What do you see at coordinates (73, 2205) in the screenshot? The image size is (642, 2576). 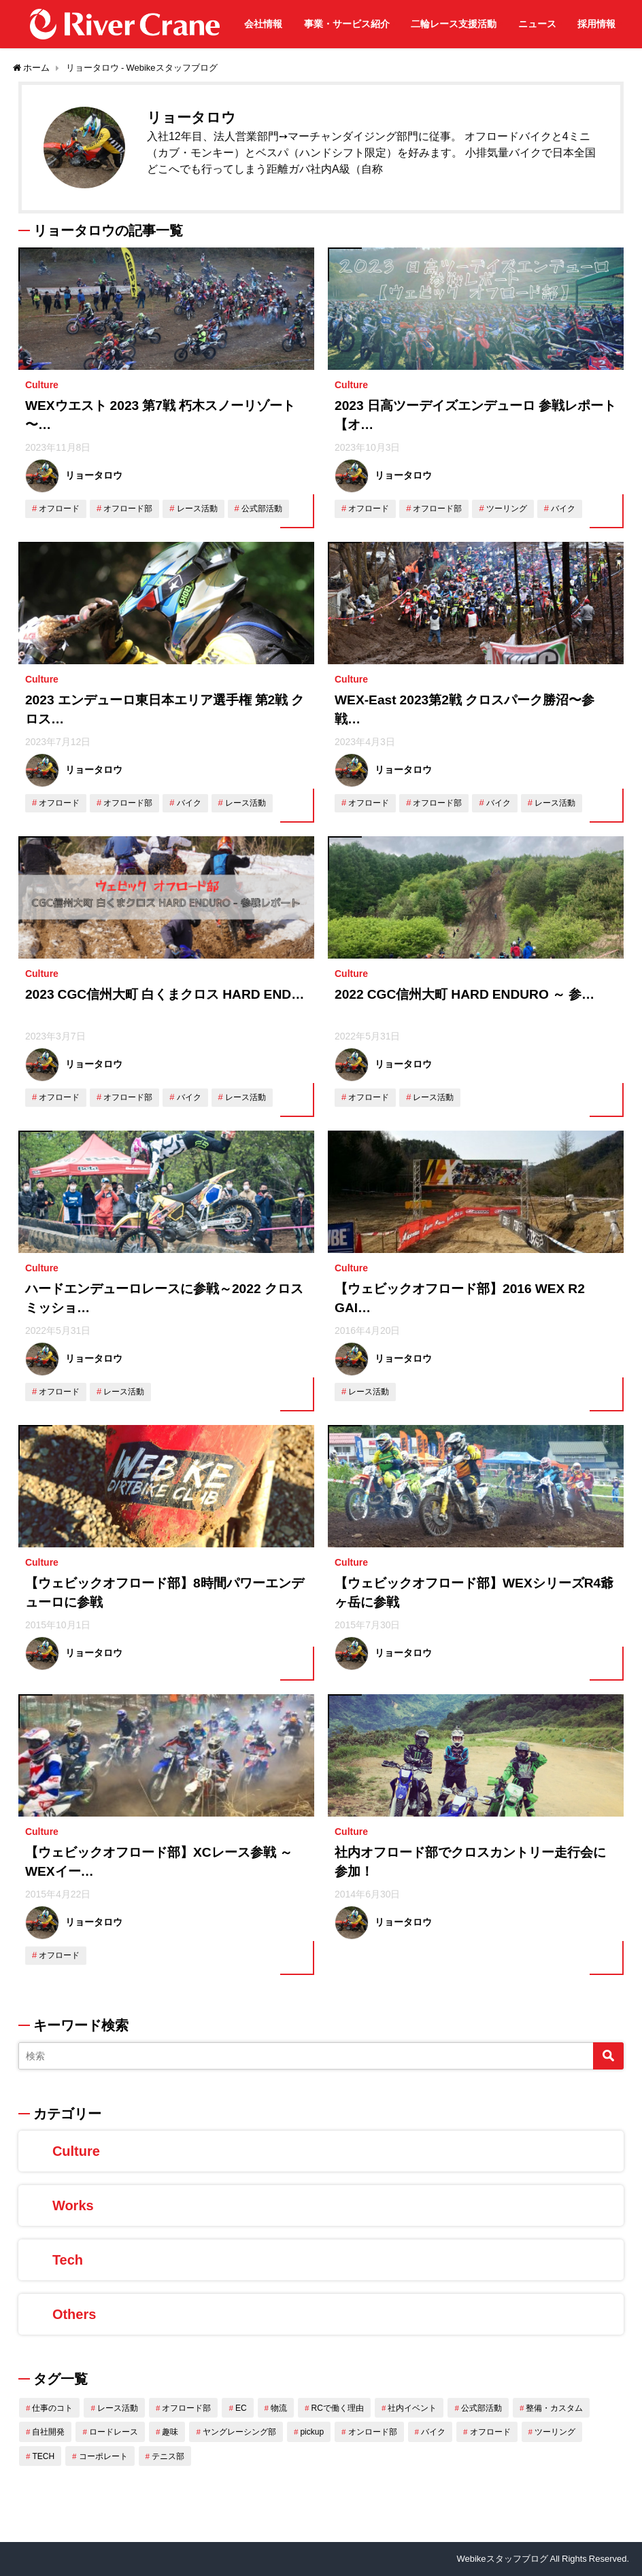 I see `Works` at bounding box center [73, 2205].